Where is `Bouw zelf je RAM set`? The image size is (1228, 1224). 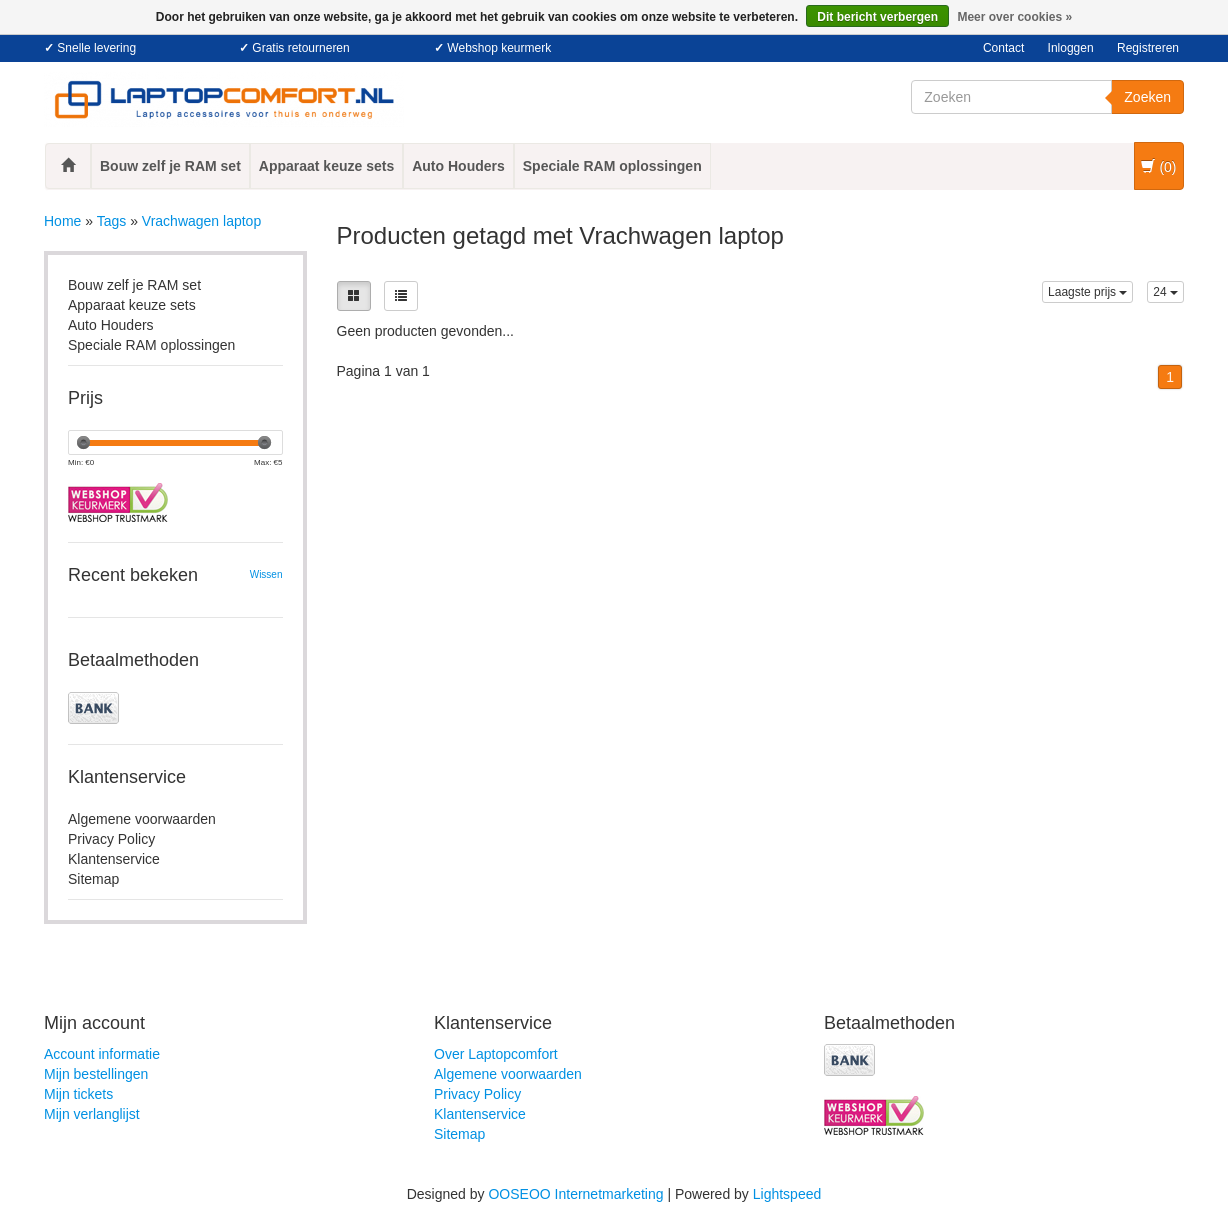 Bouw zelf je RAM set is located at coordinates (170, 166).